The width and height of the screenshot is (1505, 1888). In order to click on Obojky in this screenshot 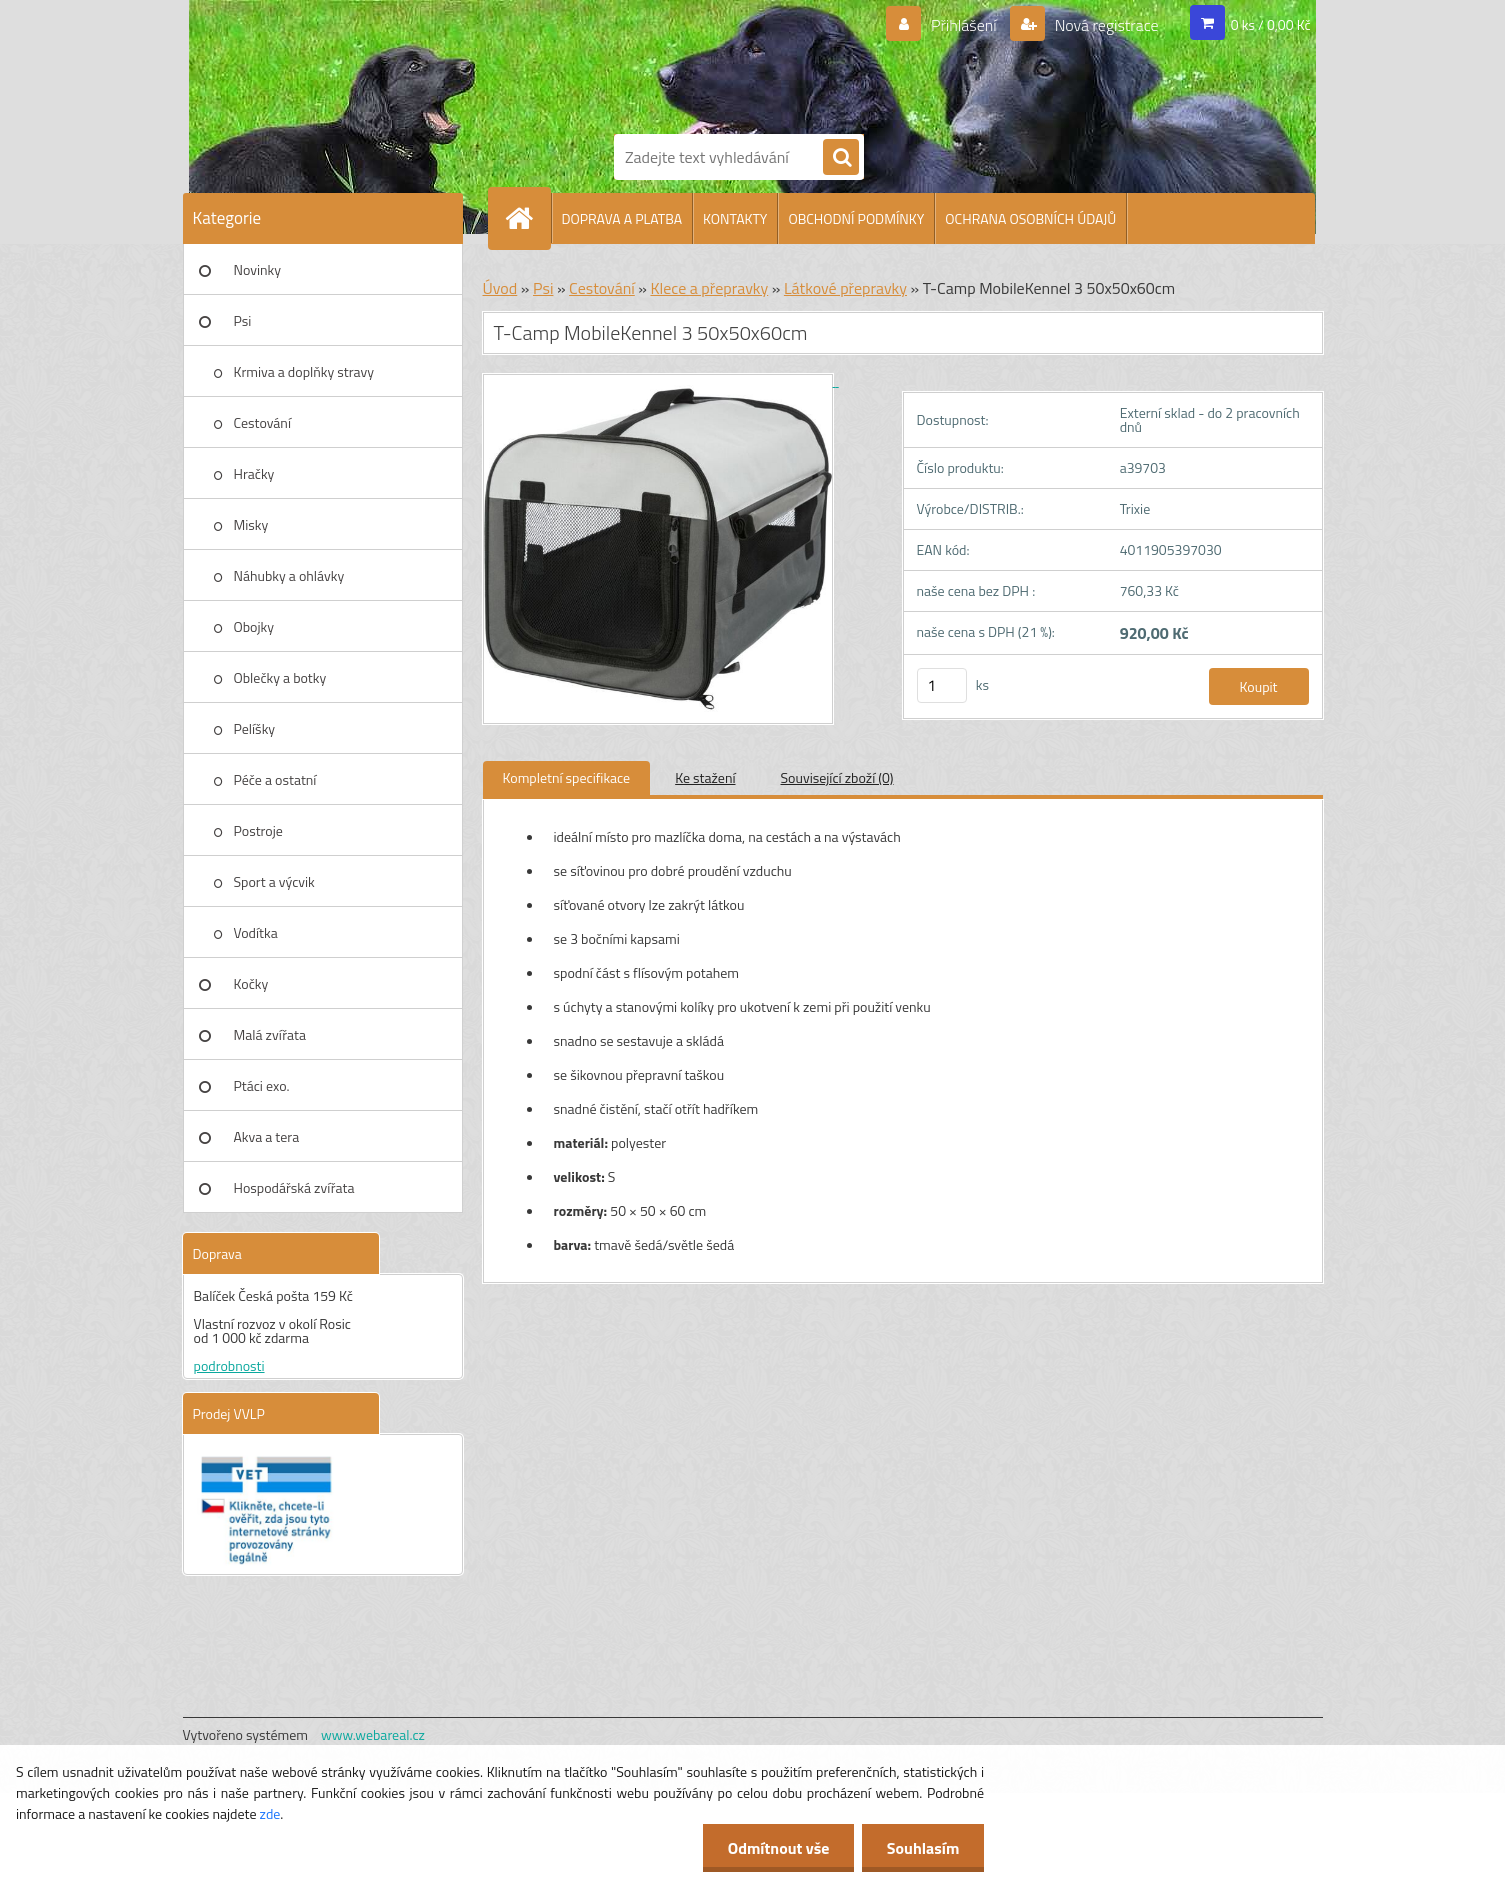, I will do `click(254, 626)`.